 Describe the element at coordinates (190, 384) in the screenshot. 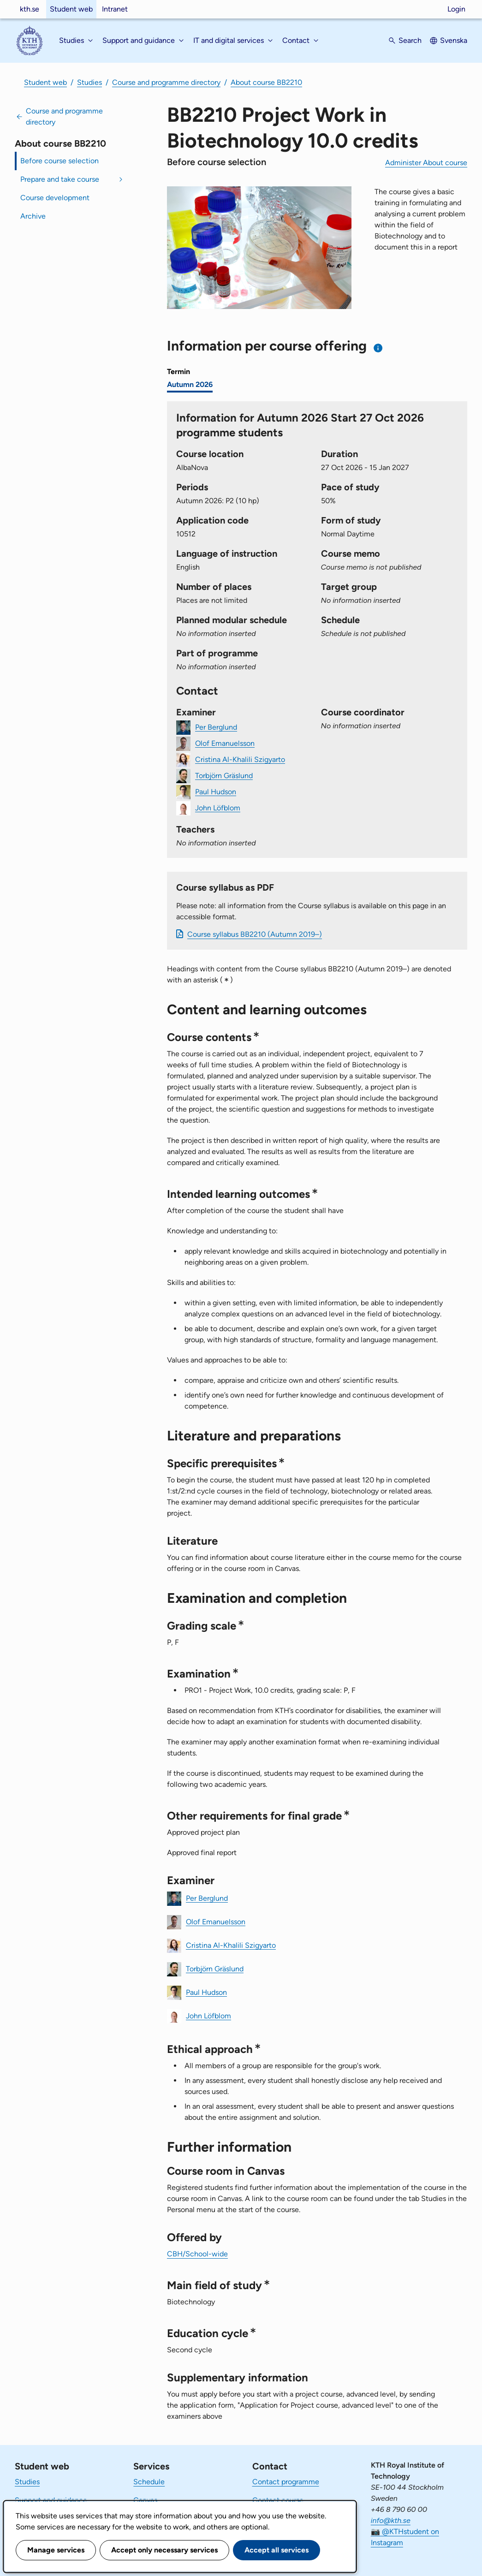

I see `Autumn 2026` at that location.